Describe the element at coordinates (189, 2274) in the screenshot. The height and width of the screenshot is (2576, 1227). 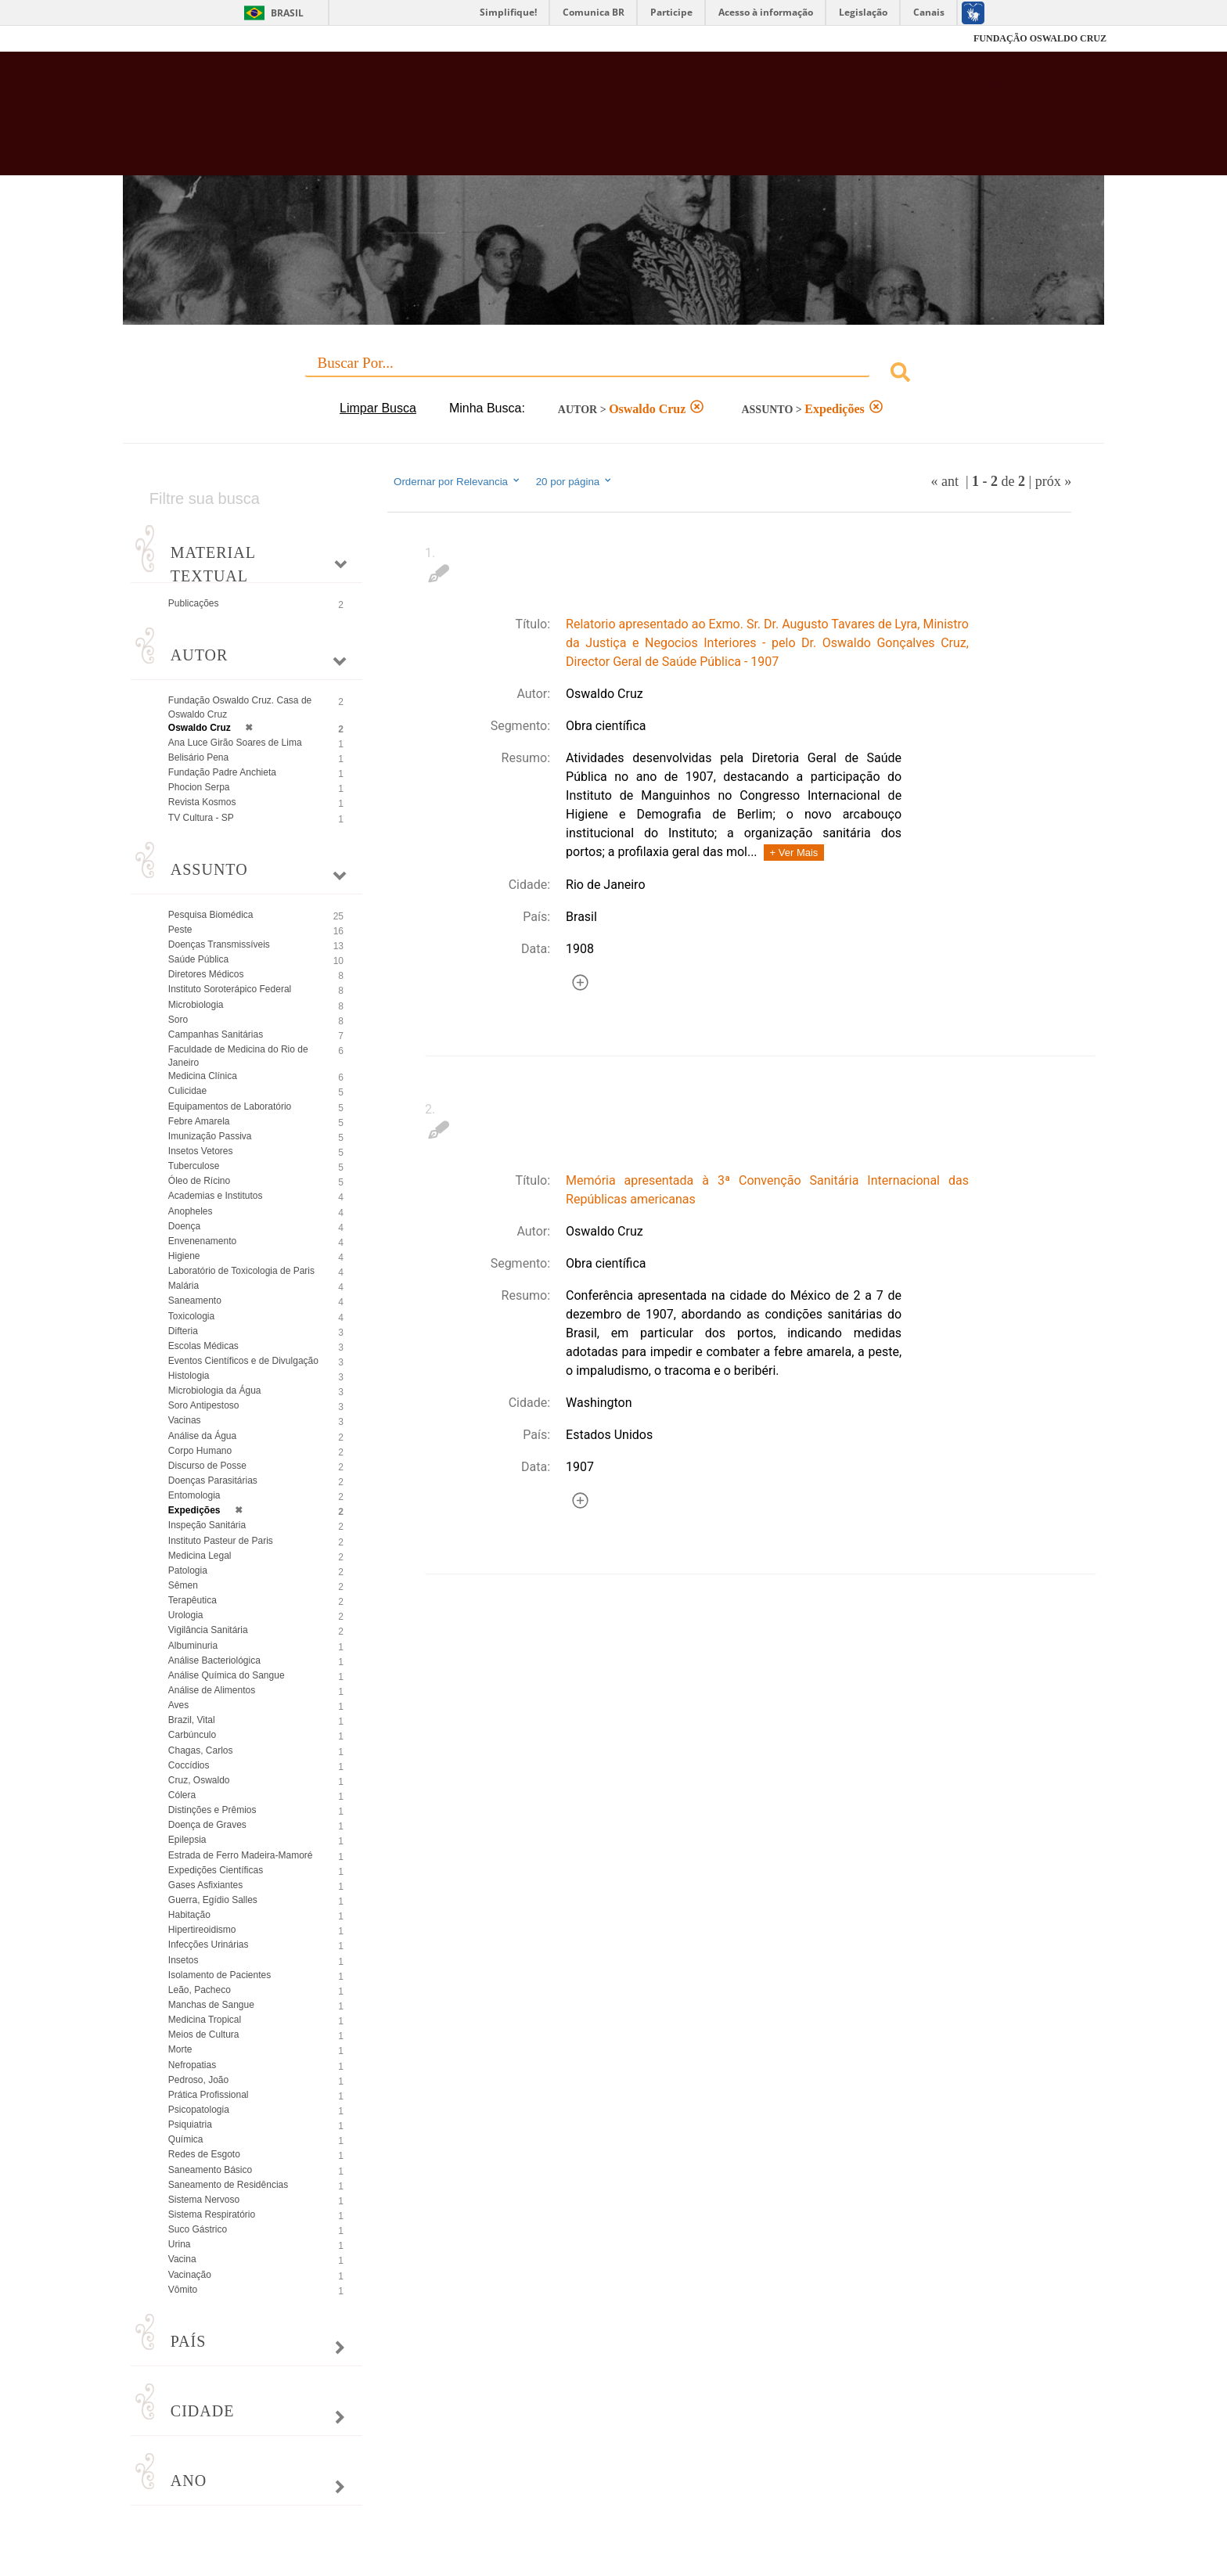
I see `Vacinação` at that location.